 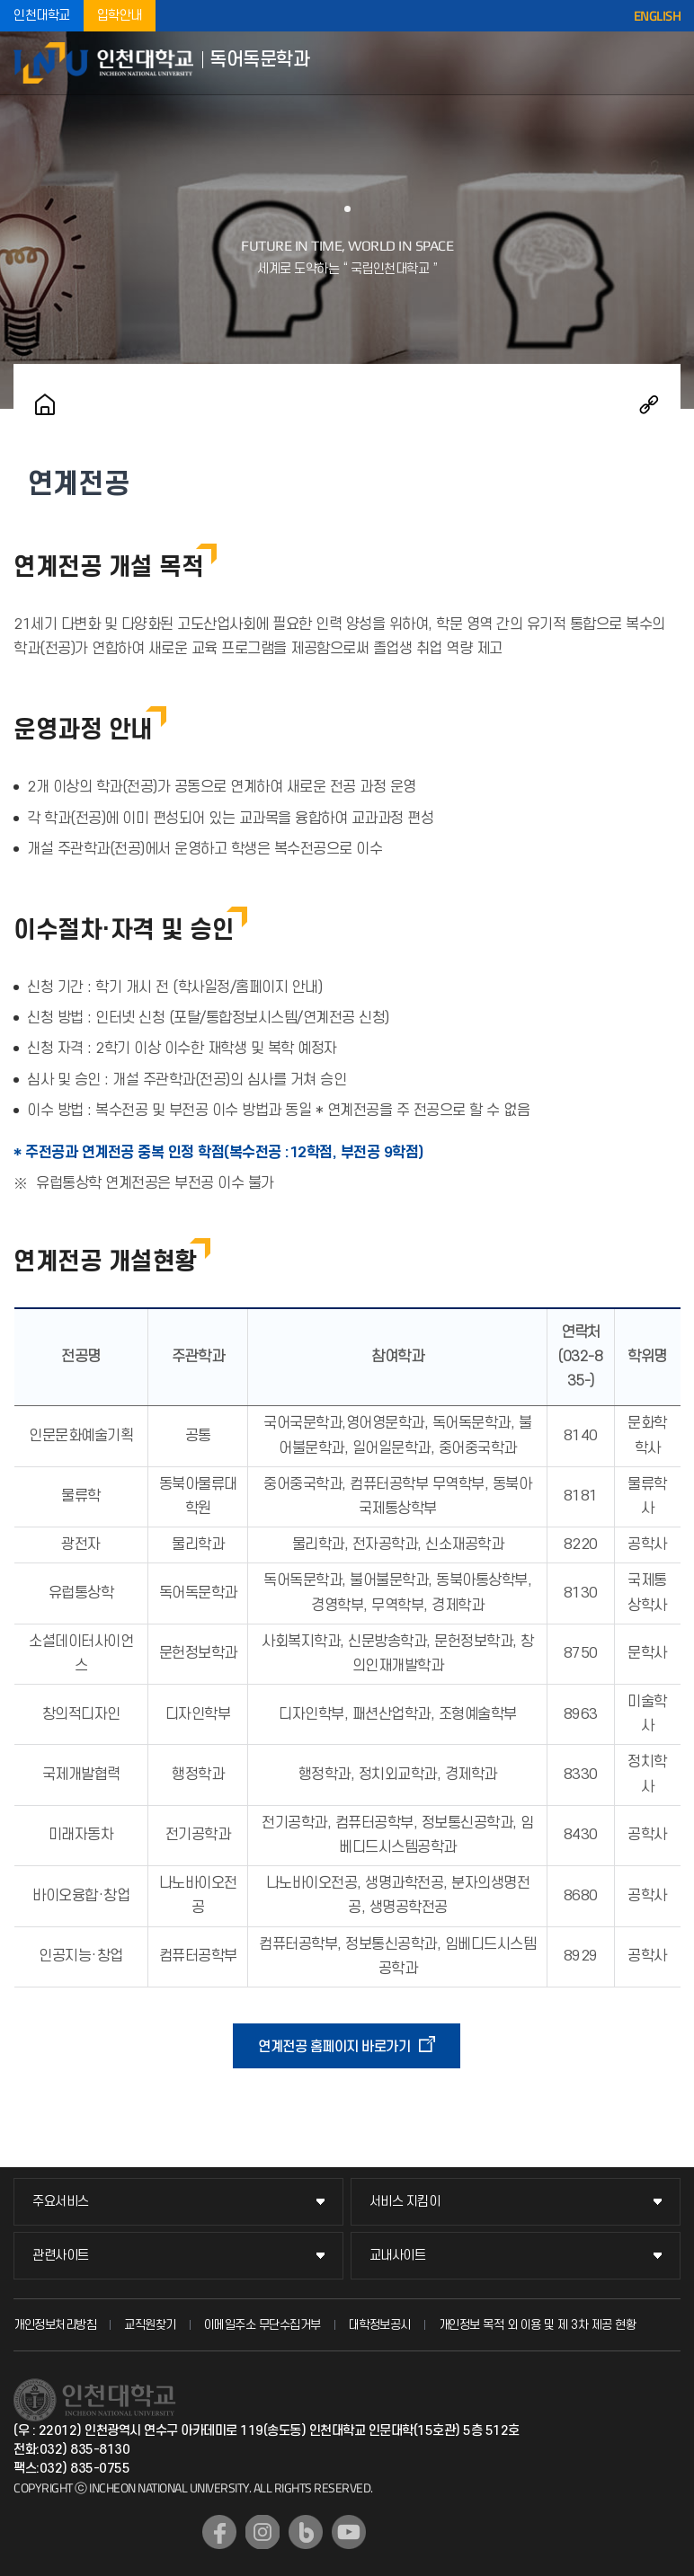 I want to click on 교내사이트, so click(x=397, y=2255).